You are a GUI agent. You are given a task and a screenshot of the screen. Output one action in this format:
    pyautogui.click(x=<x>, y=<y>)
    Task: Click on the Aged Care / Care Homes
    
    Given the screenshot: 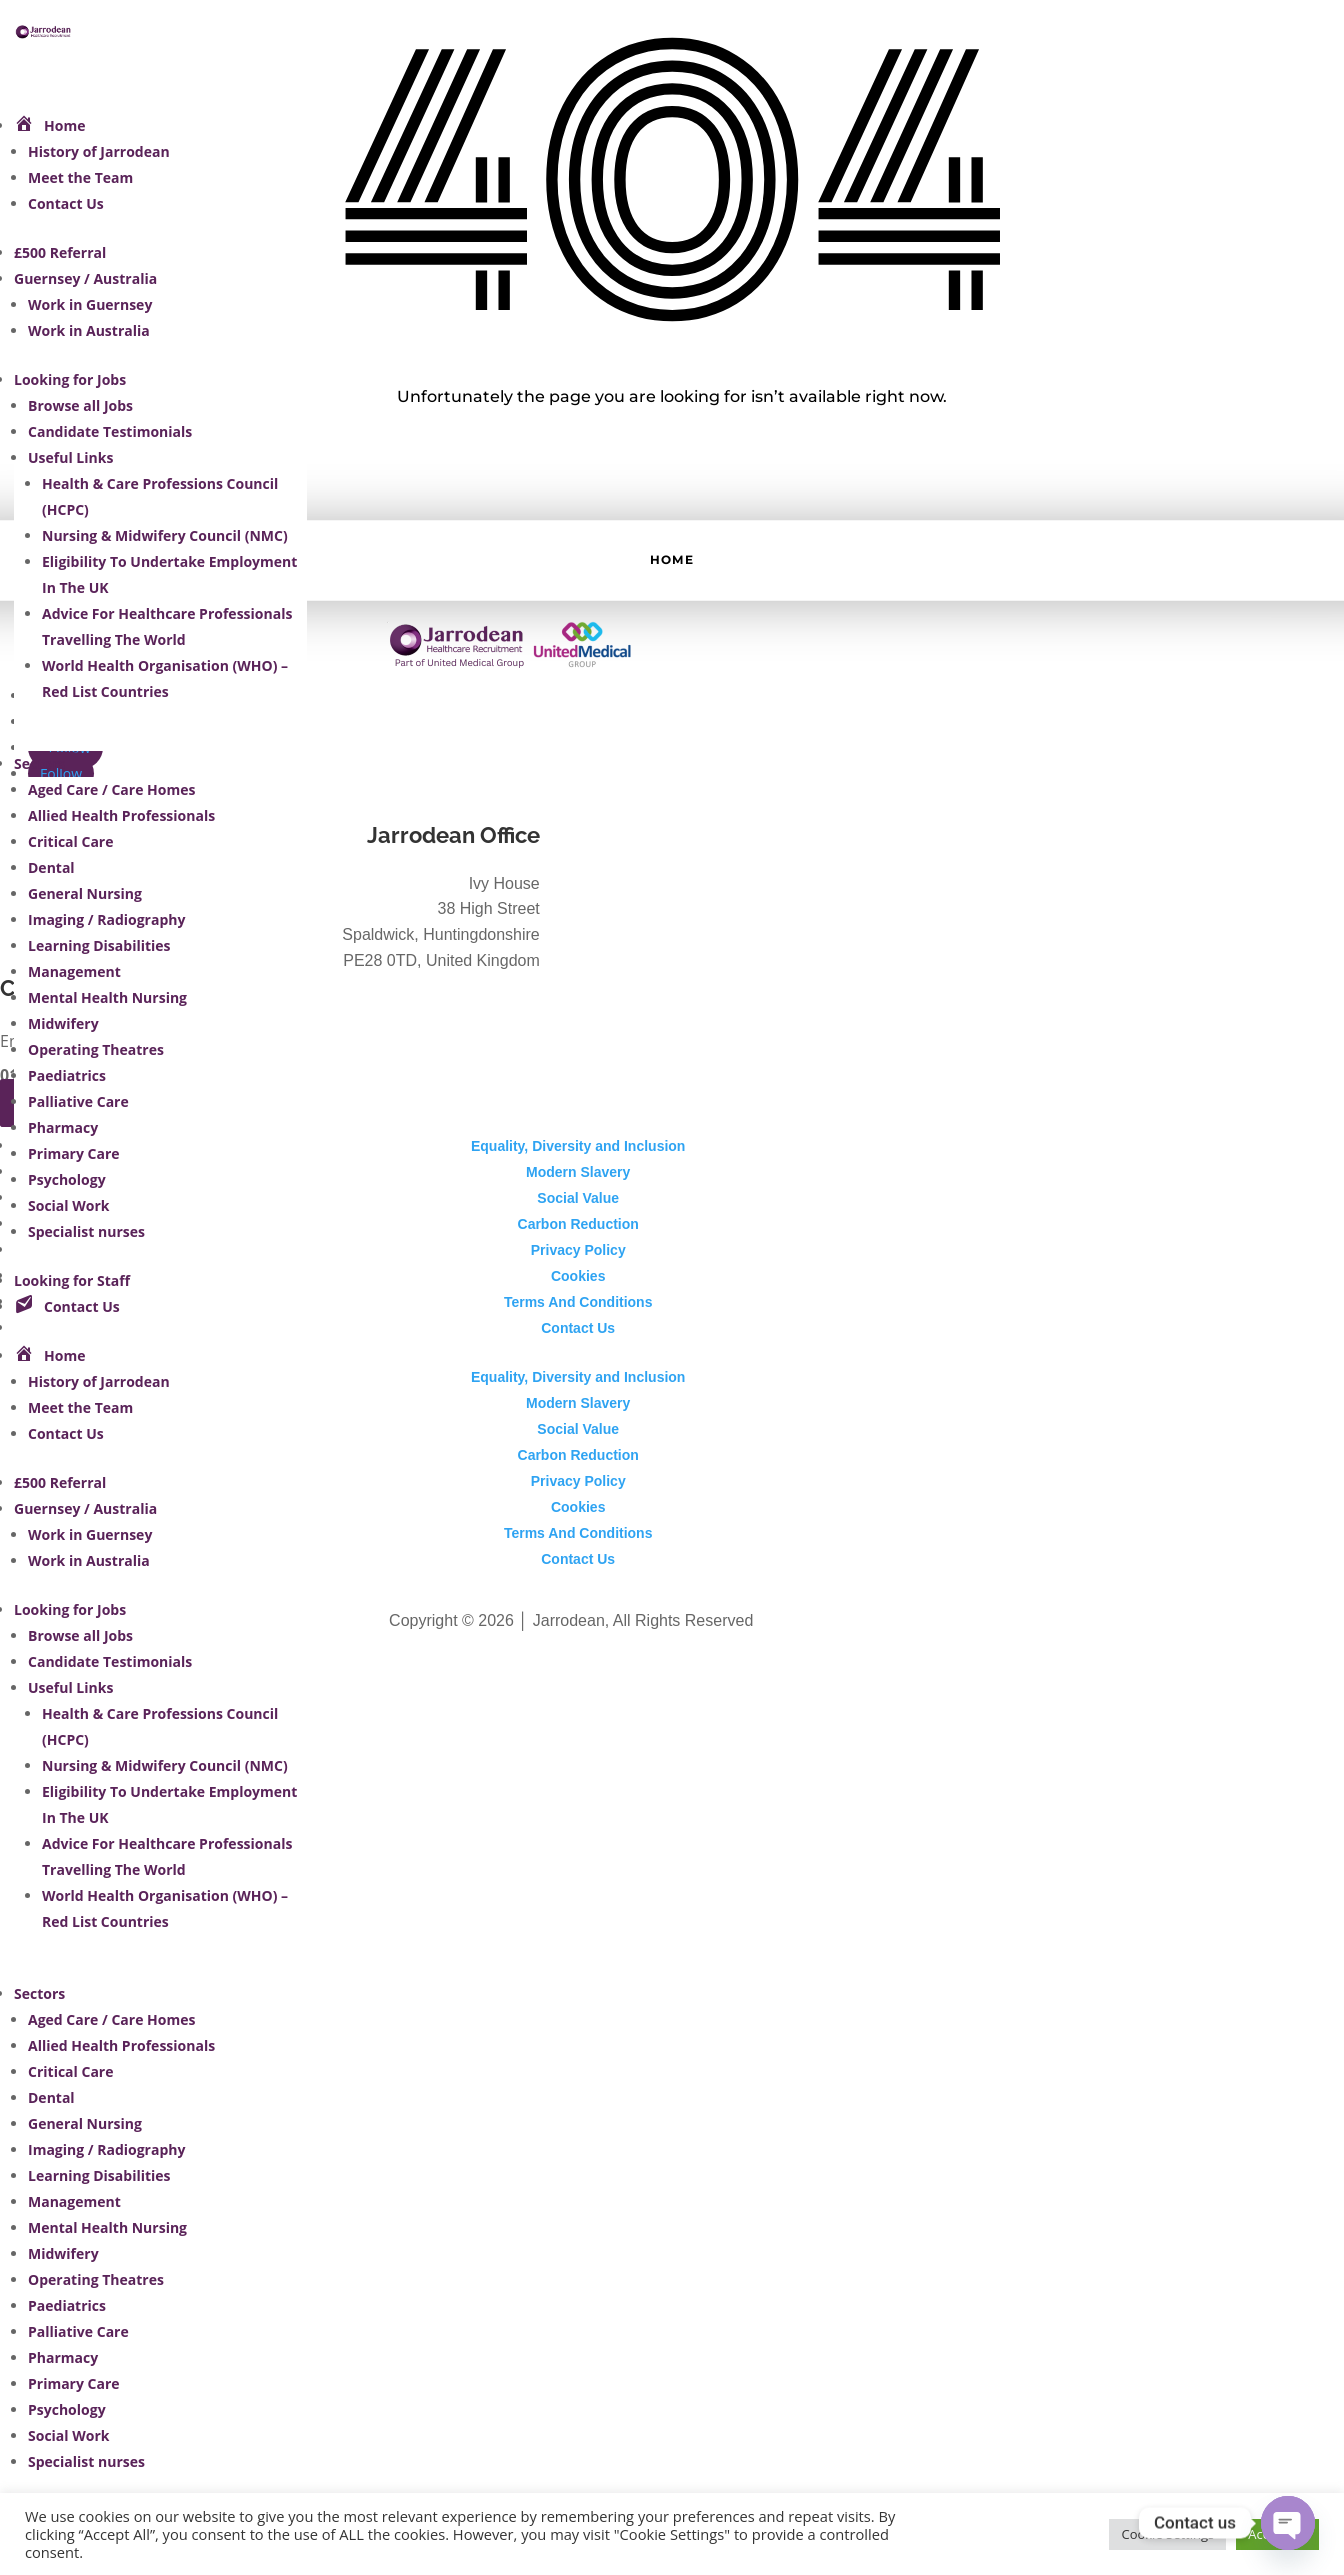 What is the action you would take?
    pyautogui.click(x=111, y=789)
    